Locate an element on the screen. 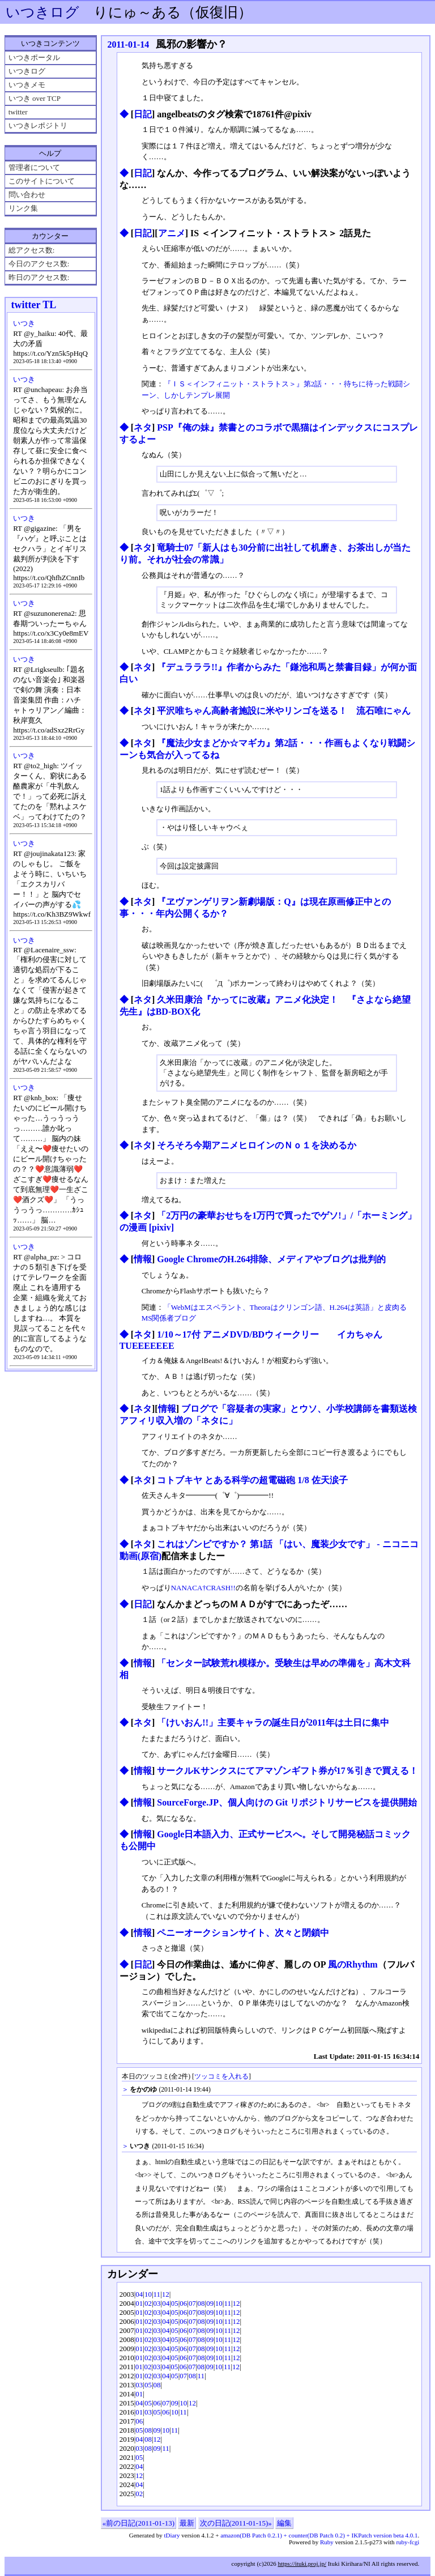 Image resolution: width=435 pixels, height=2576 pixels. twitter TL is located at coordinates (33, 304).